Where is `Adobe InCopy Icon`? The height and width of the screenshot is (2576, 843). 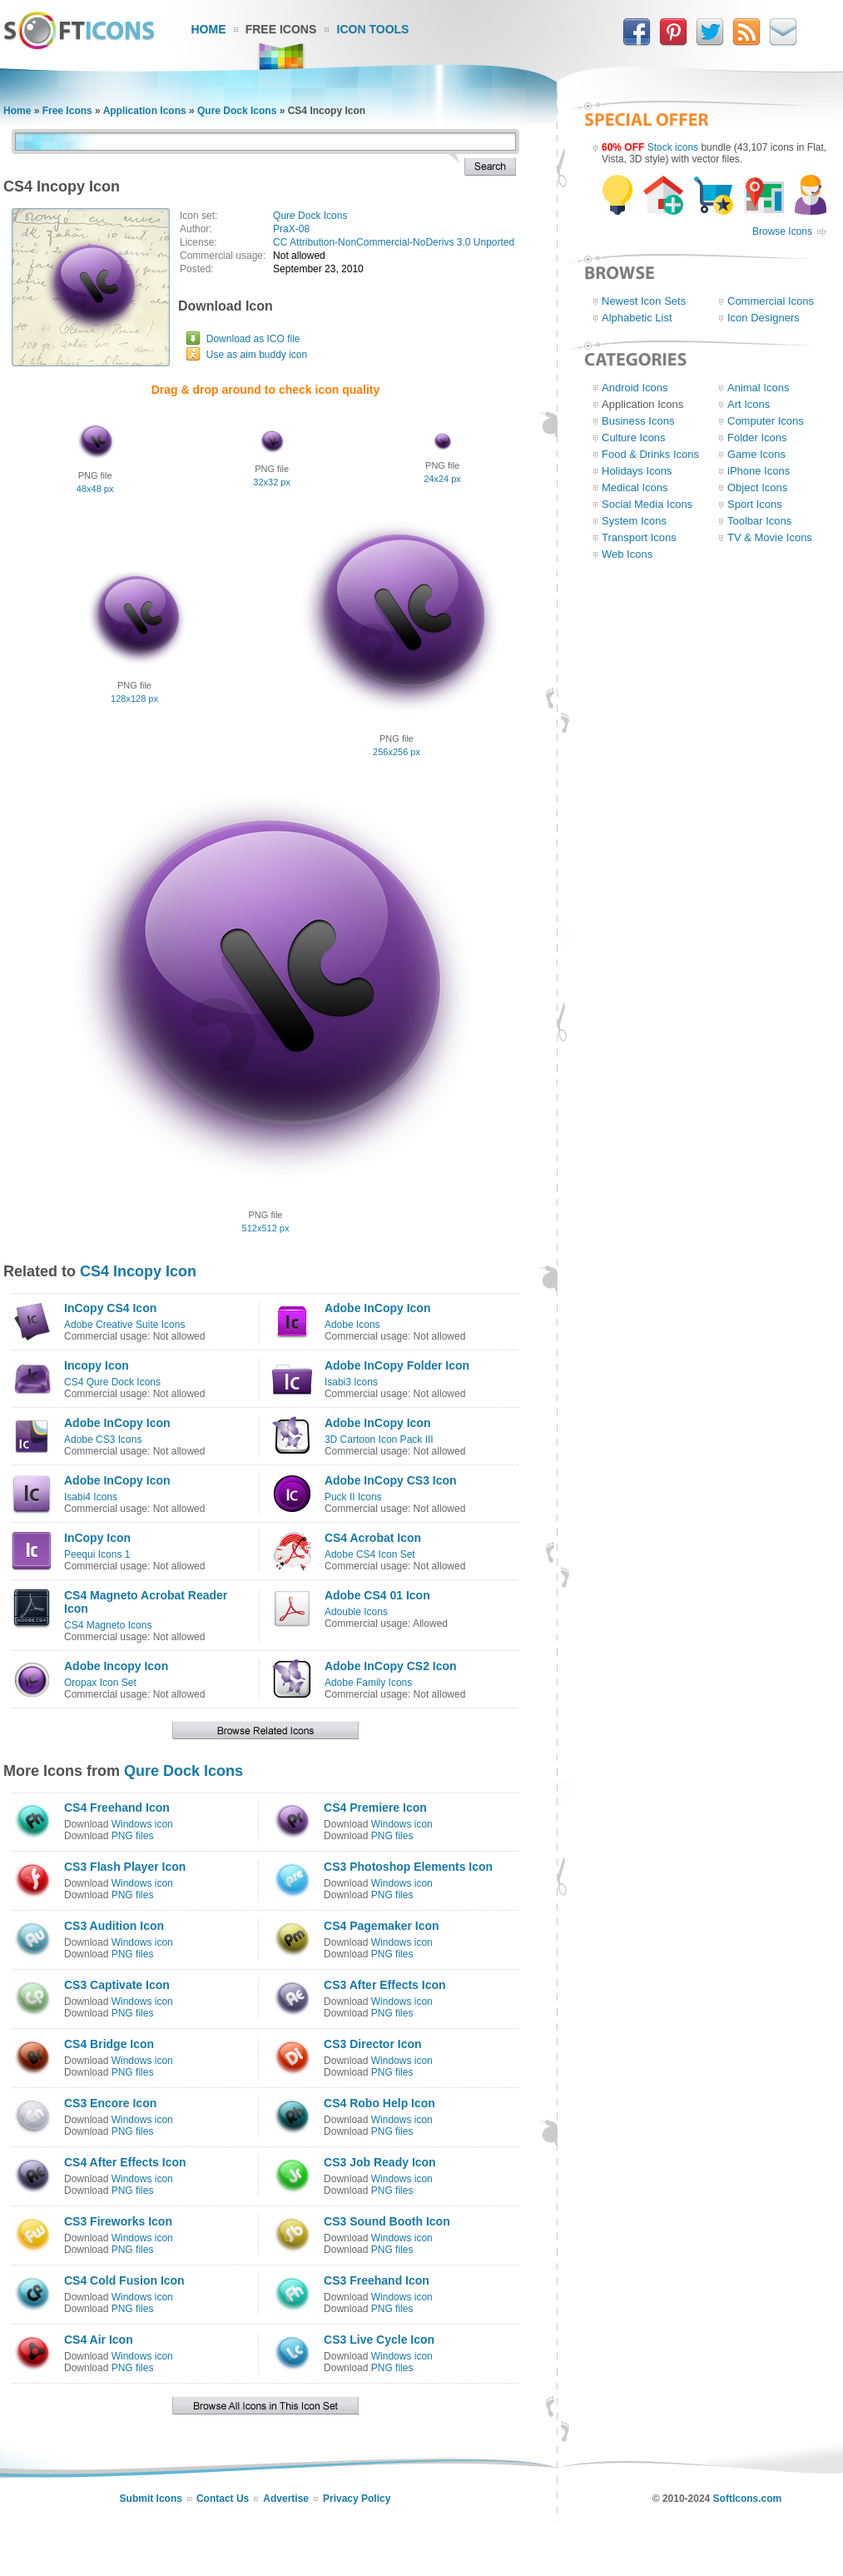 Adobe InCopy Icon is located at coordinates (378, 1308).